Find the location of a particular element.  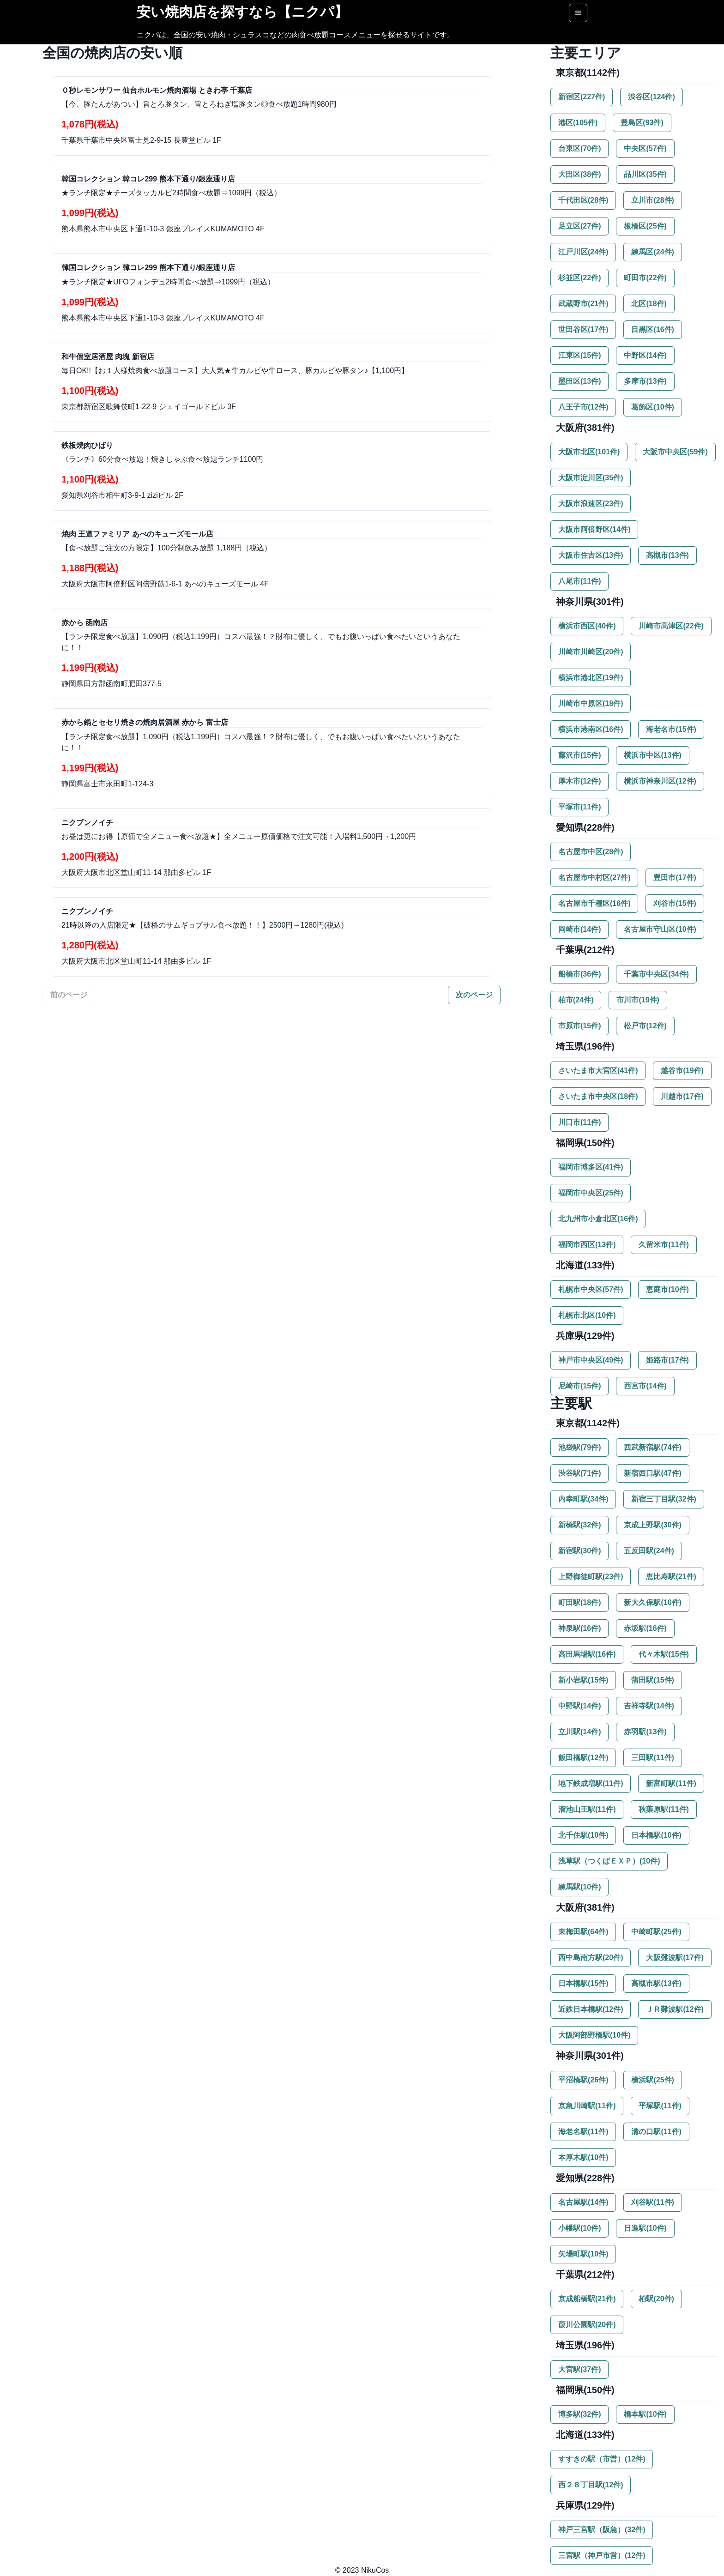

すすきの駅（市営）(12件) is located at coordinates (601, 2459).